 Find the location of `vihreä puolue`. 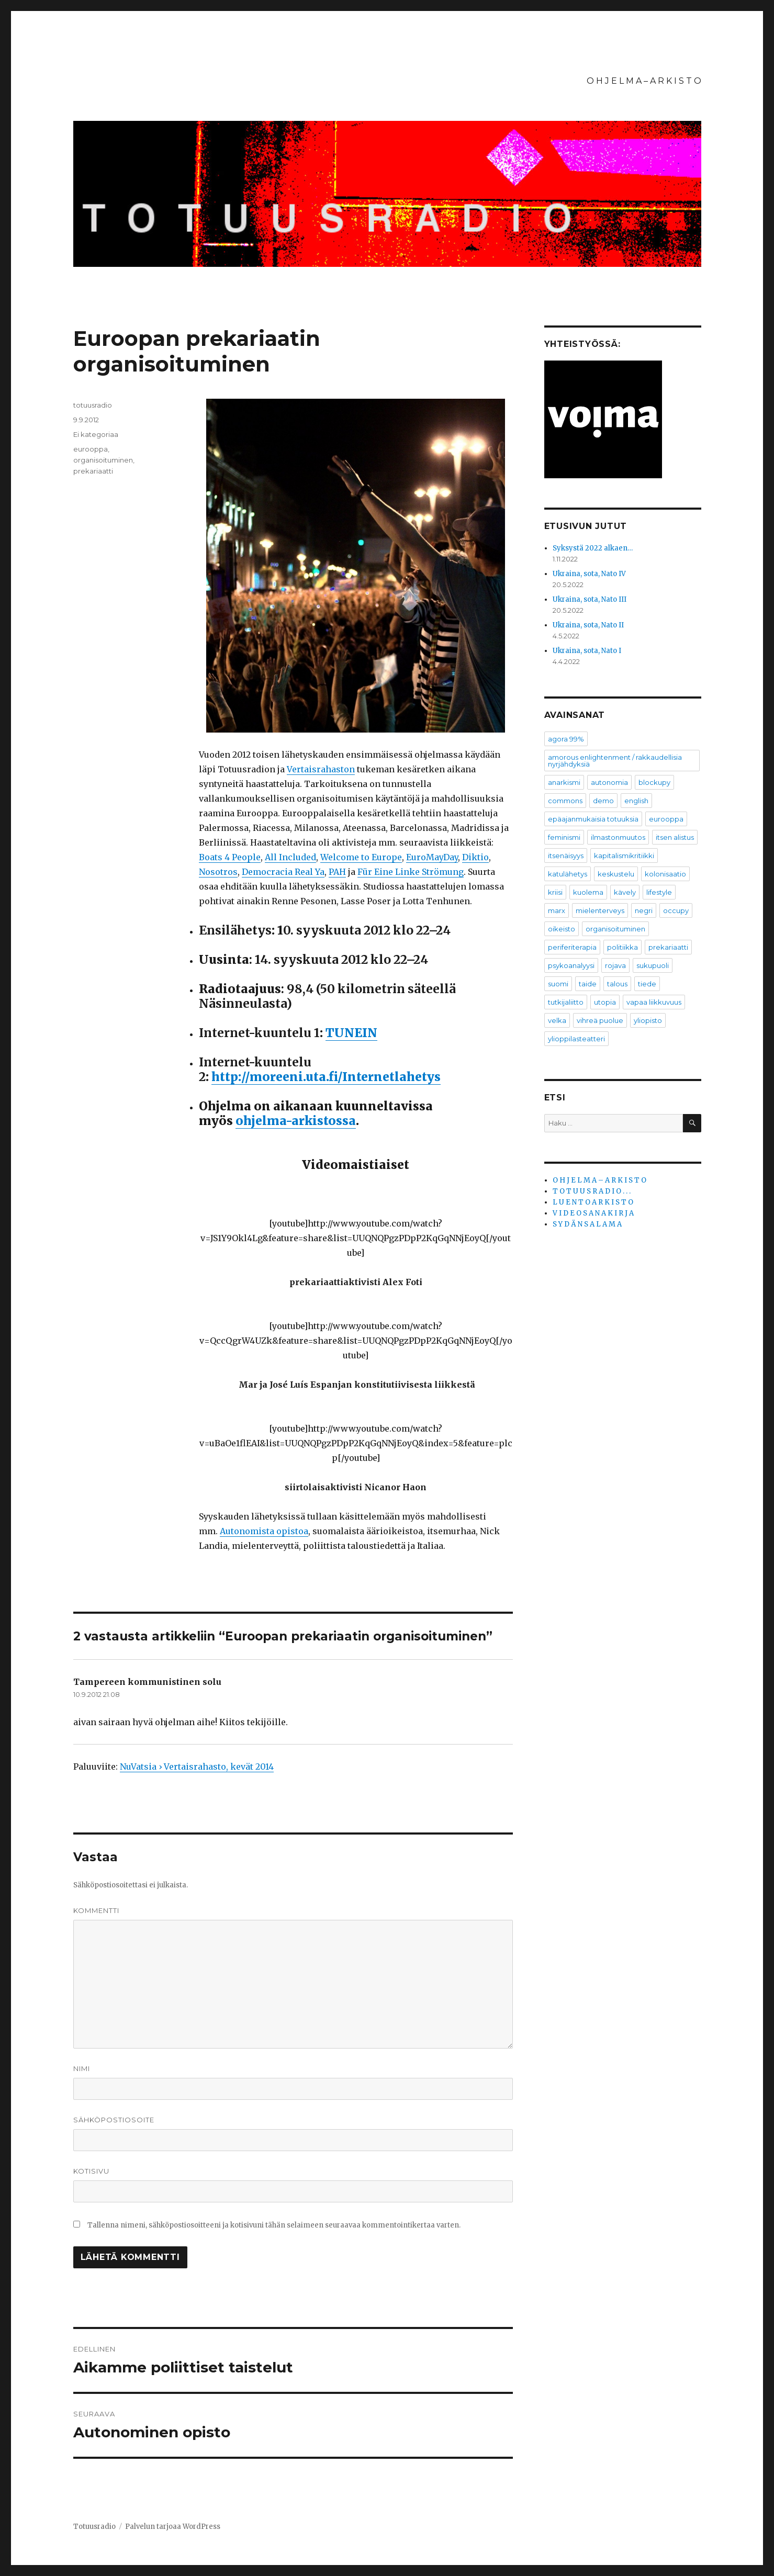

vihreä puolue is located at coordinates (600, 1020).